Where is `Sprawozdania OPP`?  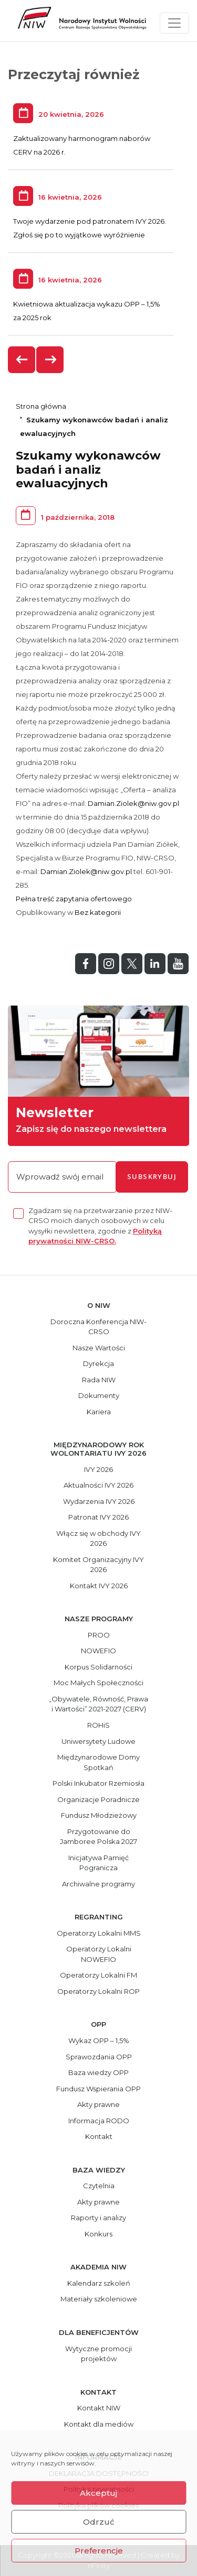 Sprawozdania OPP is located at coordinates (99, 2057).